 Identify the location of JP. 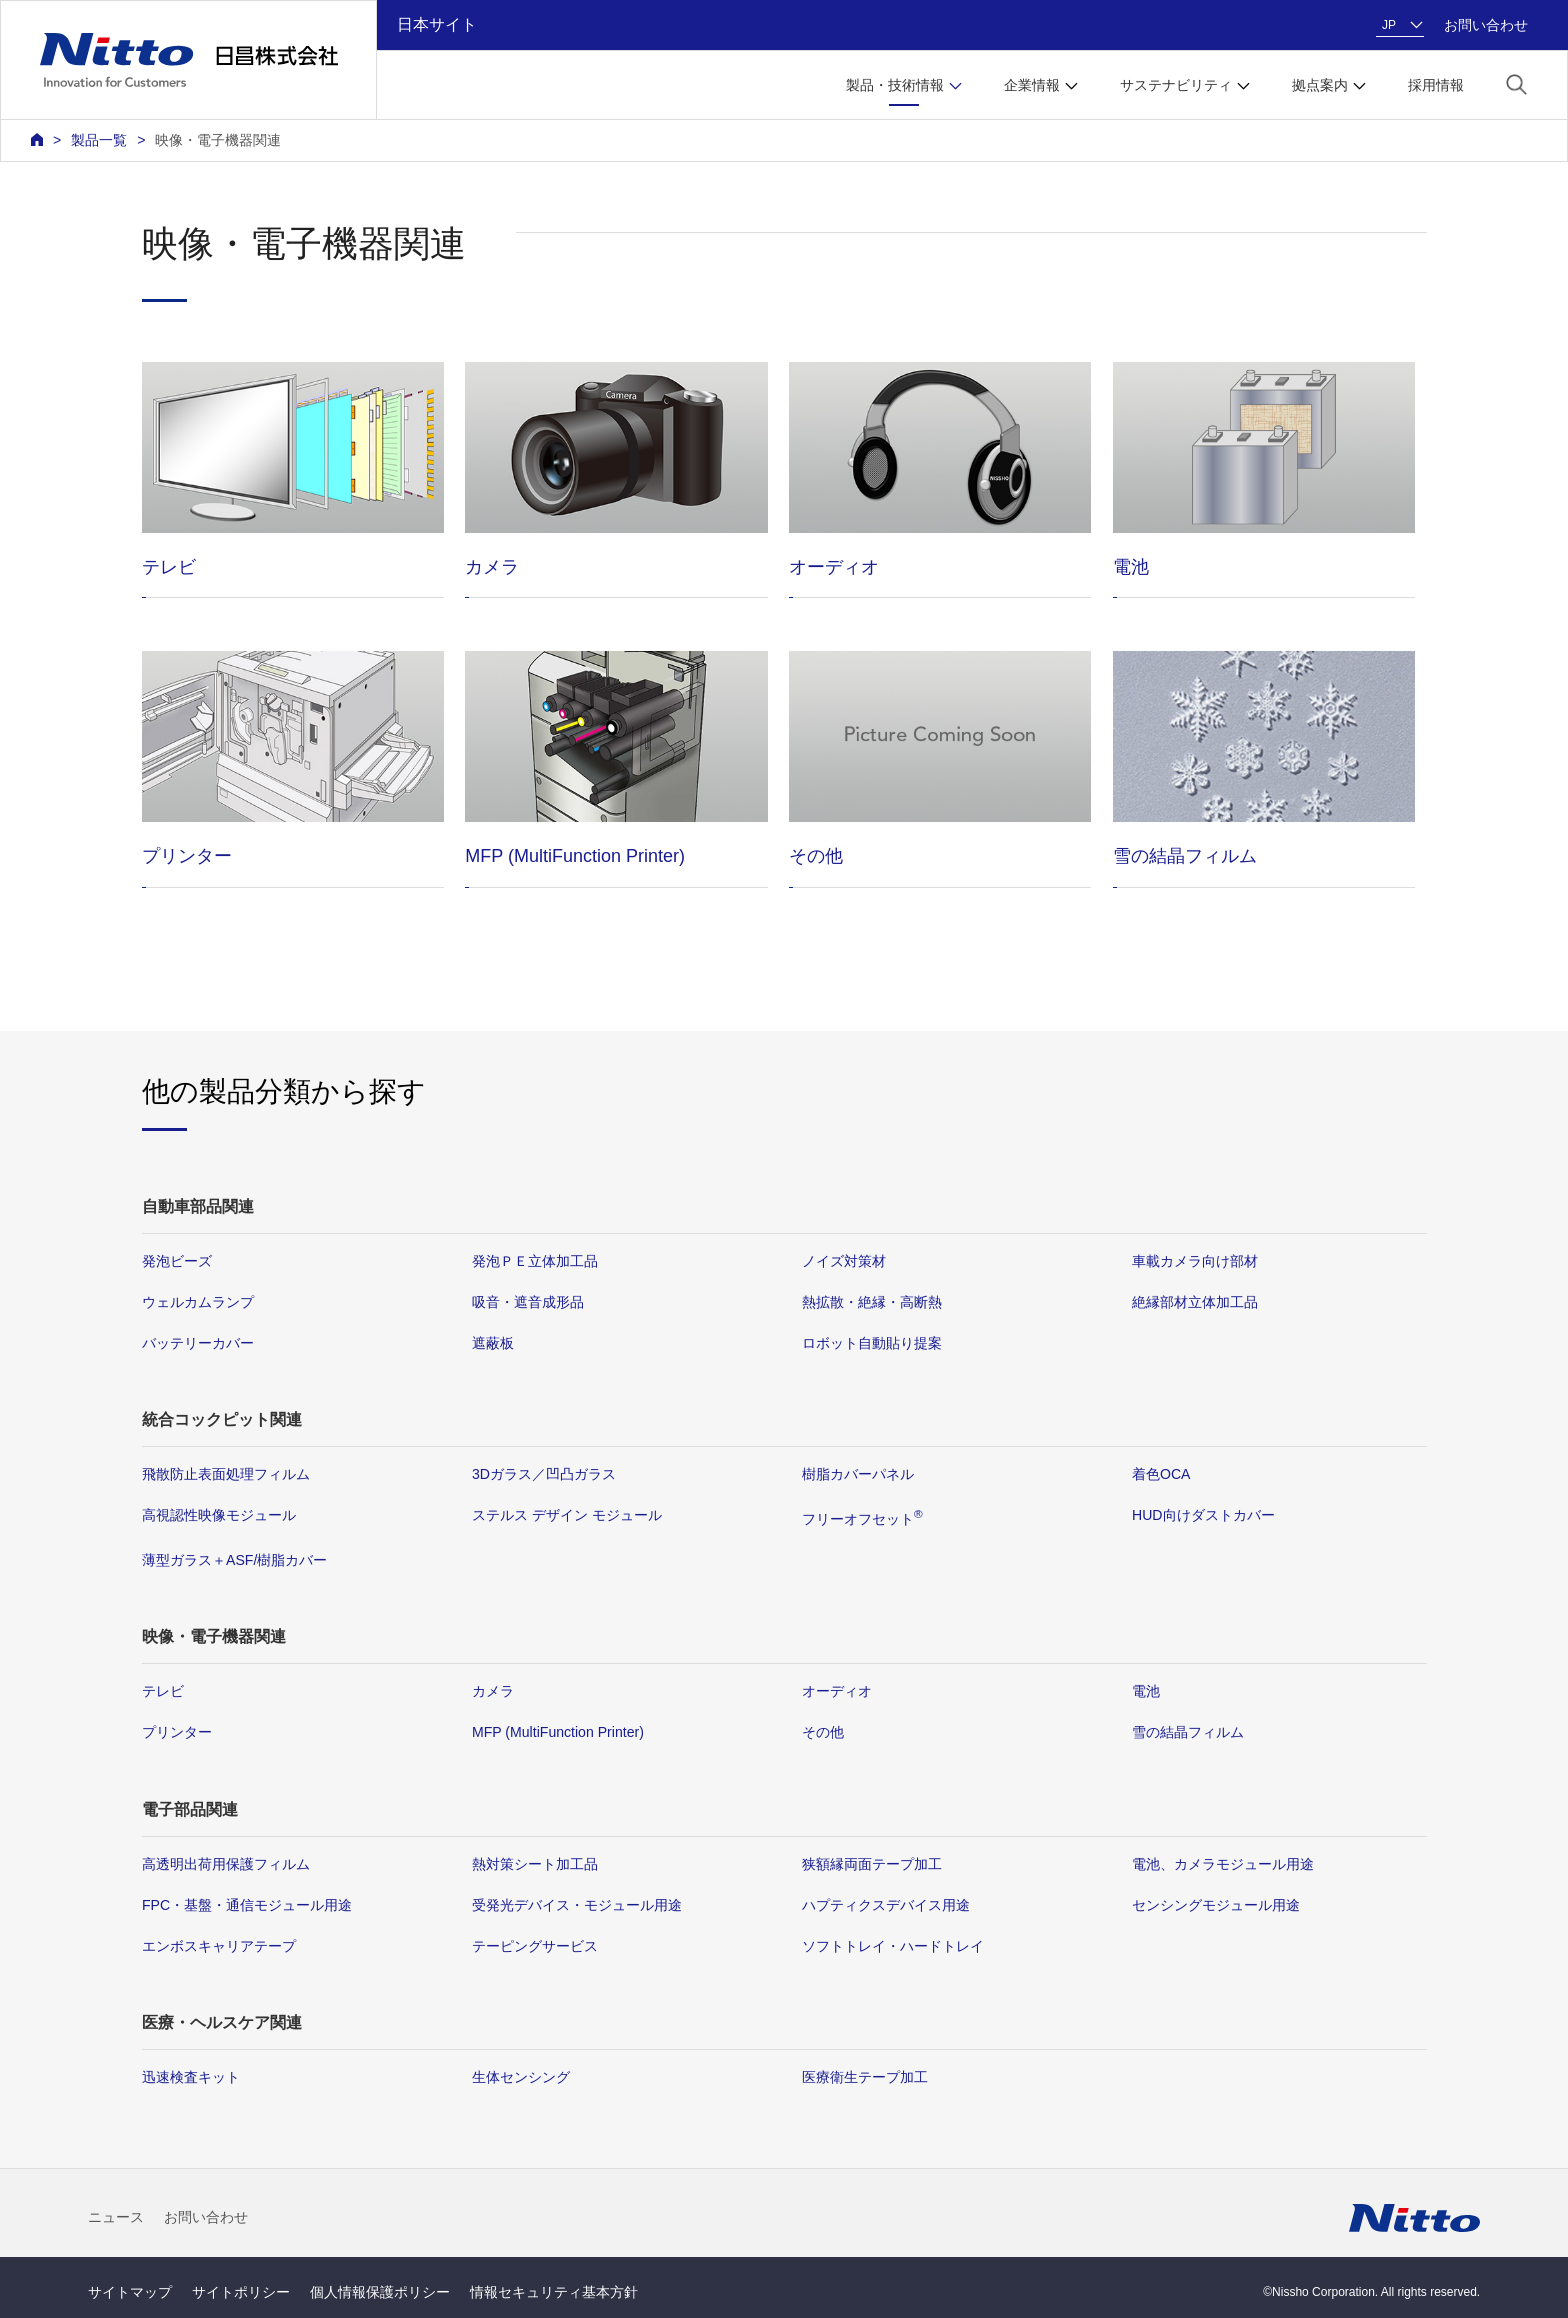
(1389, 25).